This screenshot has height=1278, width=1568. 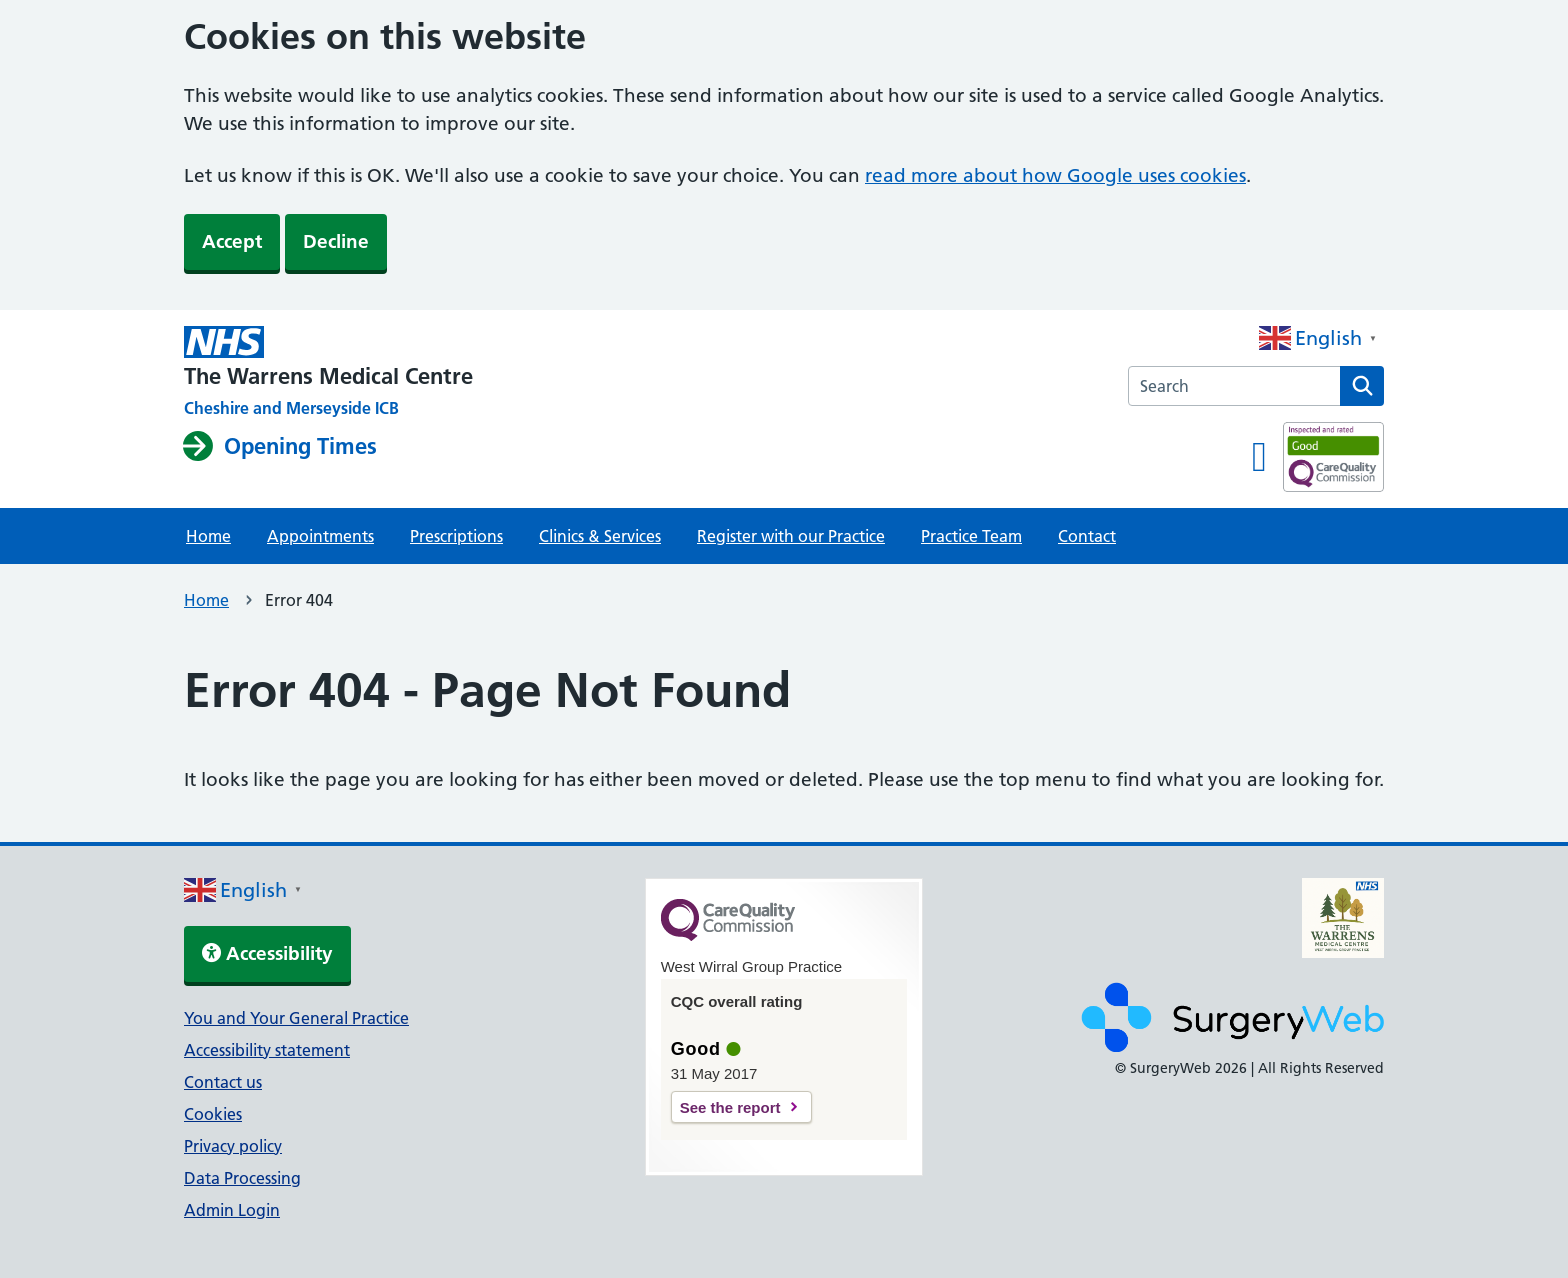 What do you see at coordinates (267, 1050) in the screenshot?
I see `Accessibility statement` at bounding box center [267, 1050].